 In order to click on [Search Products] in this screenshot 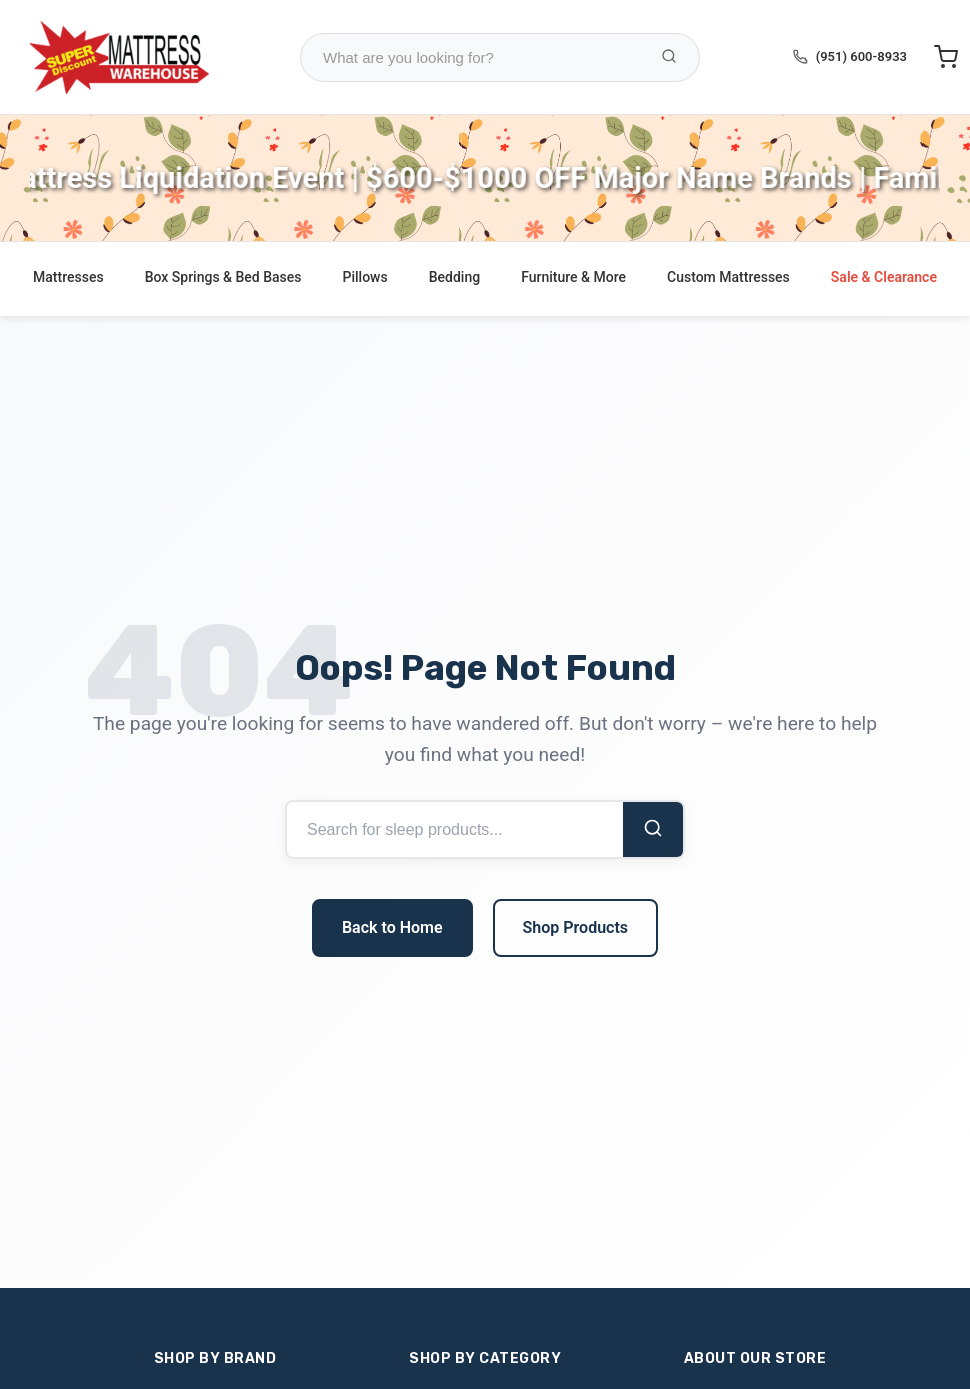, I will do `click(669, 57)`.